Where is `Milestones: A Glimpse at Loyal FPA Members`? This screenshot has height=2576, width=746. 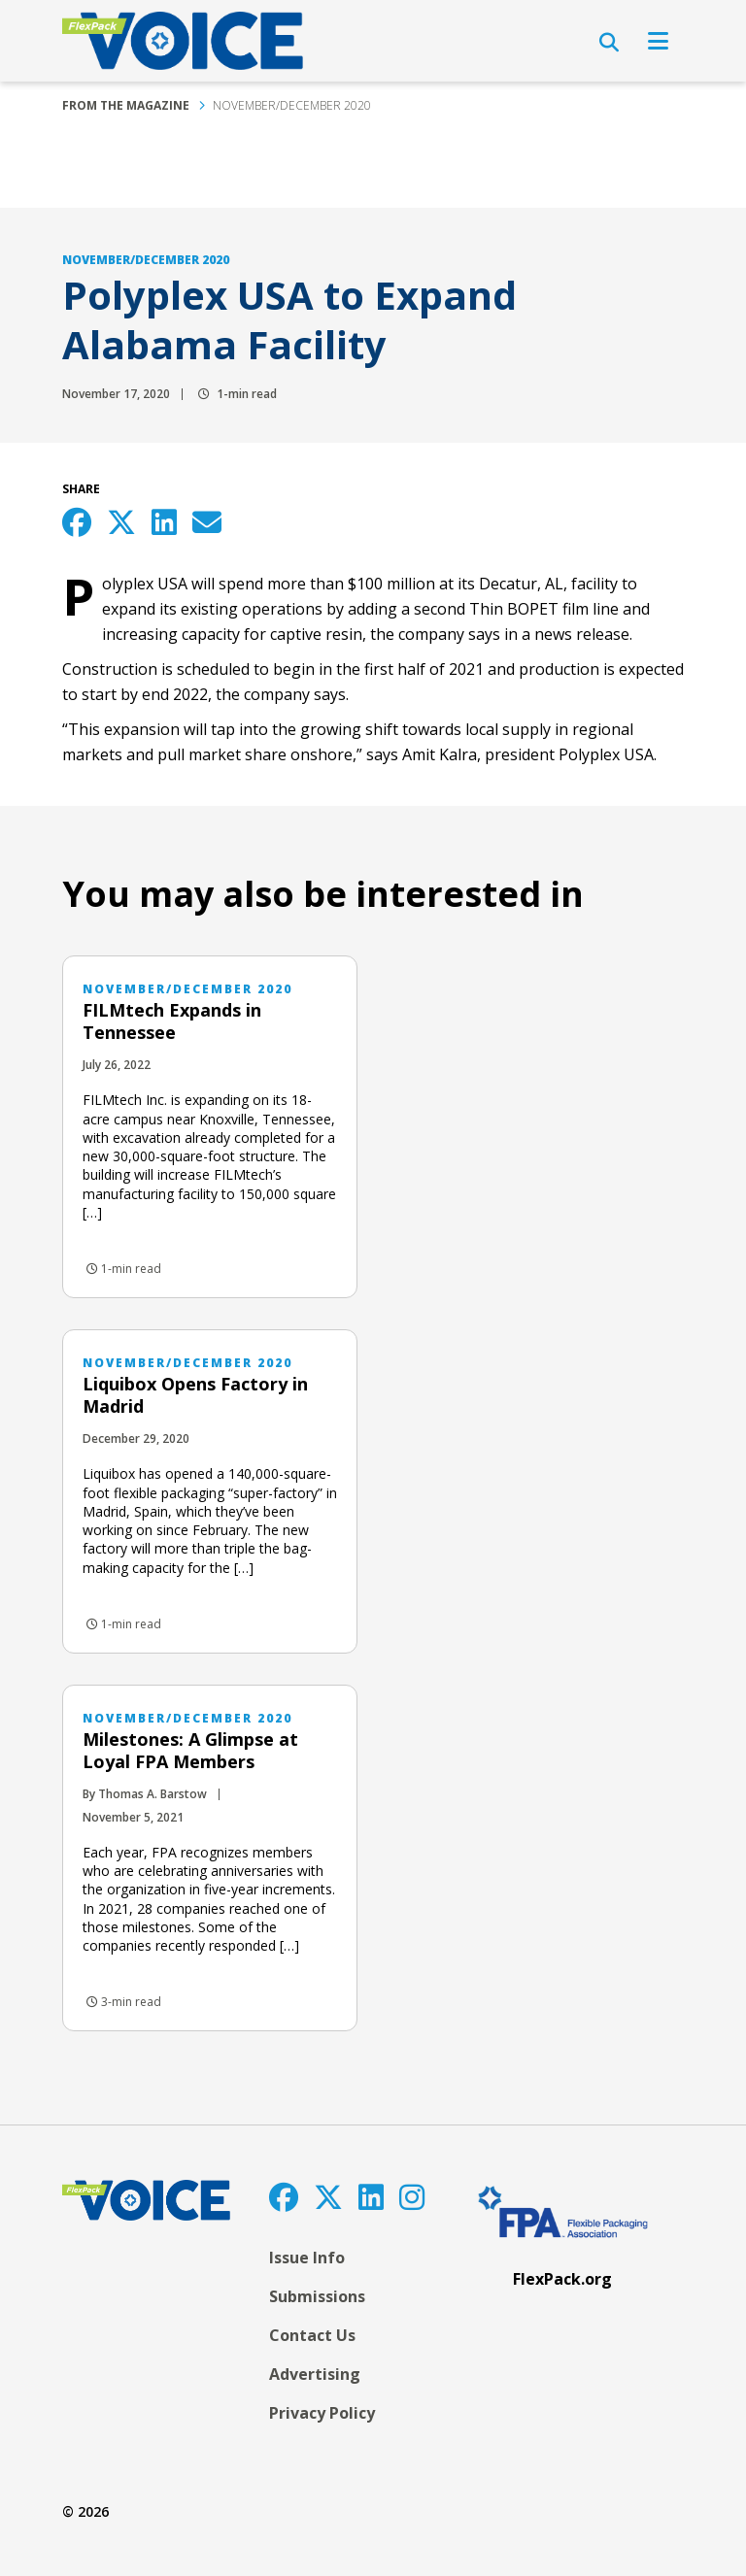
Milestones: A Glimpse at Loyal FPA Members is located at coordinates (190, 1750).